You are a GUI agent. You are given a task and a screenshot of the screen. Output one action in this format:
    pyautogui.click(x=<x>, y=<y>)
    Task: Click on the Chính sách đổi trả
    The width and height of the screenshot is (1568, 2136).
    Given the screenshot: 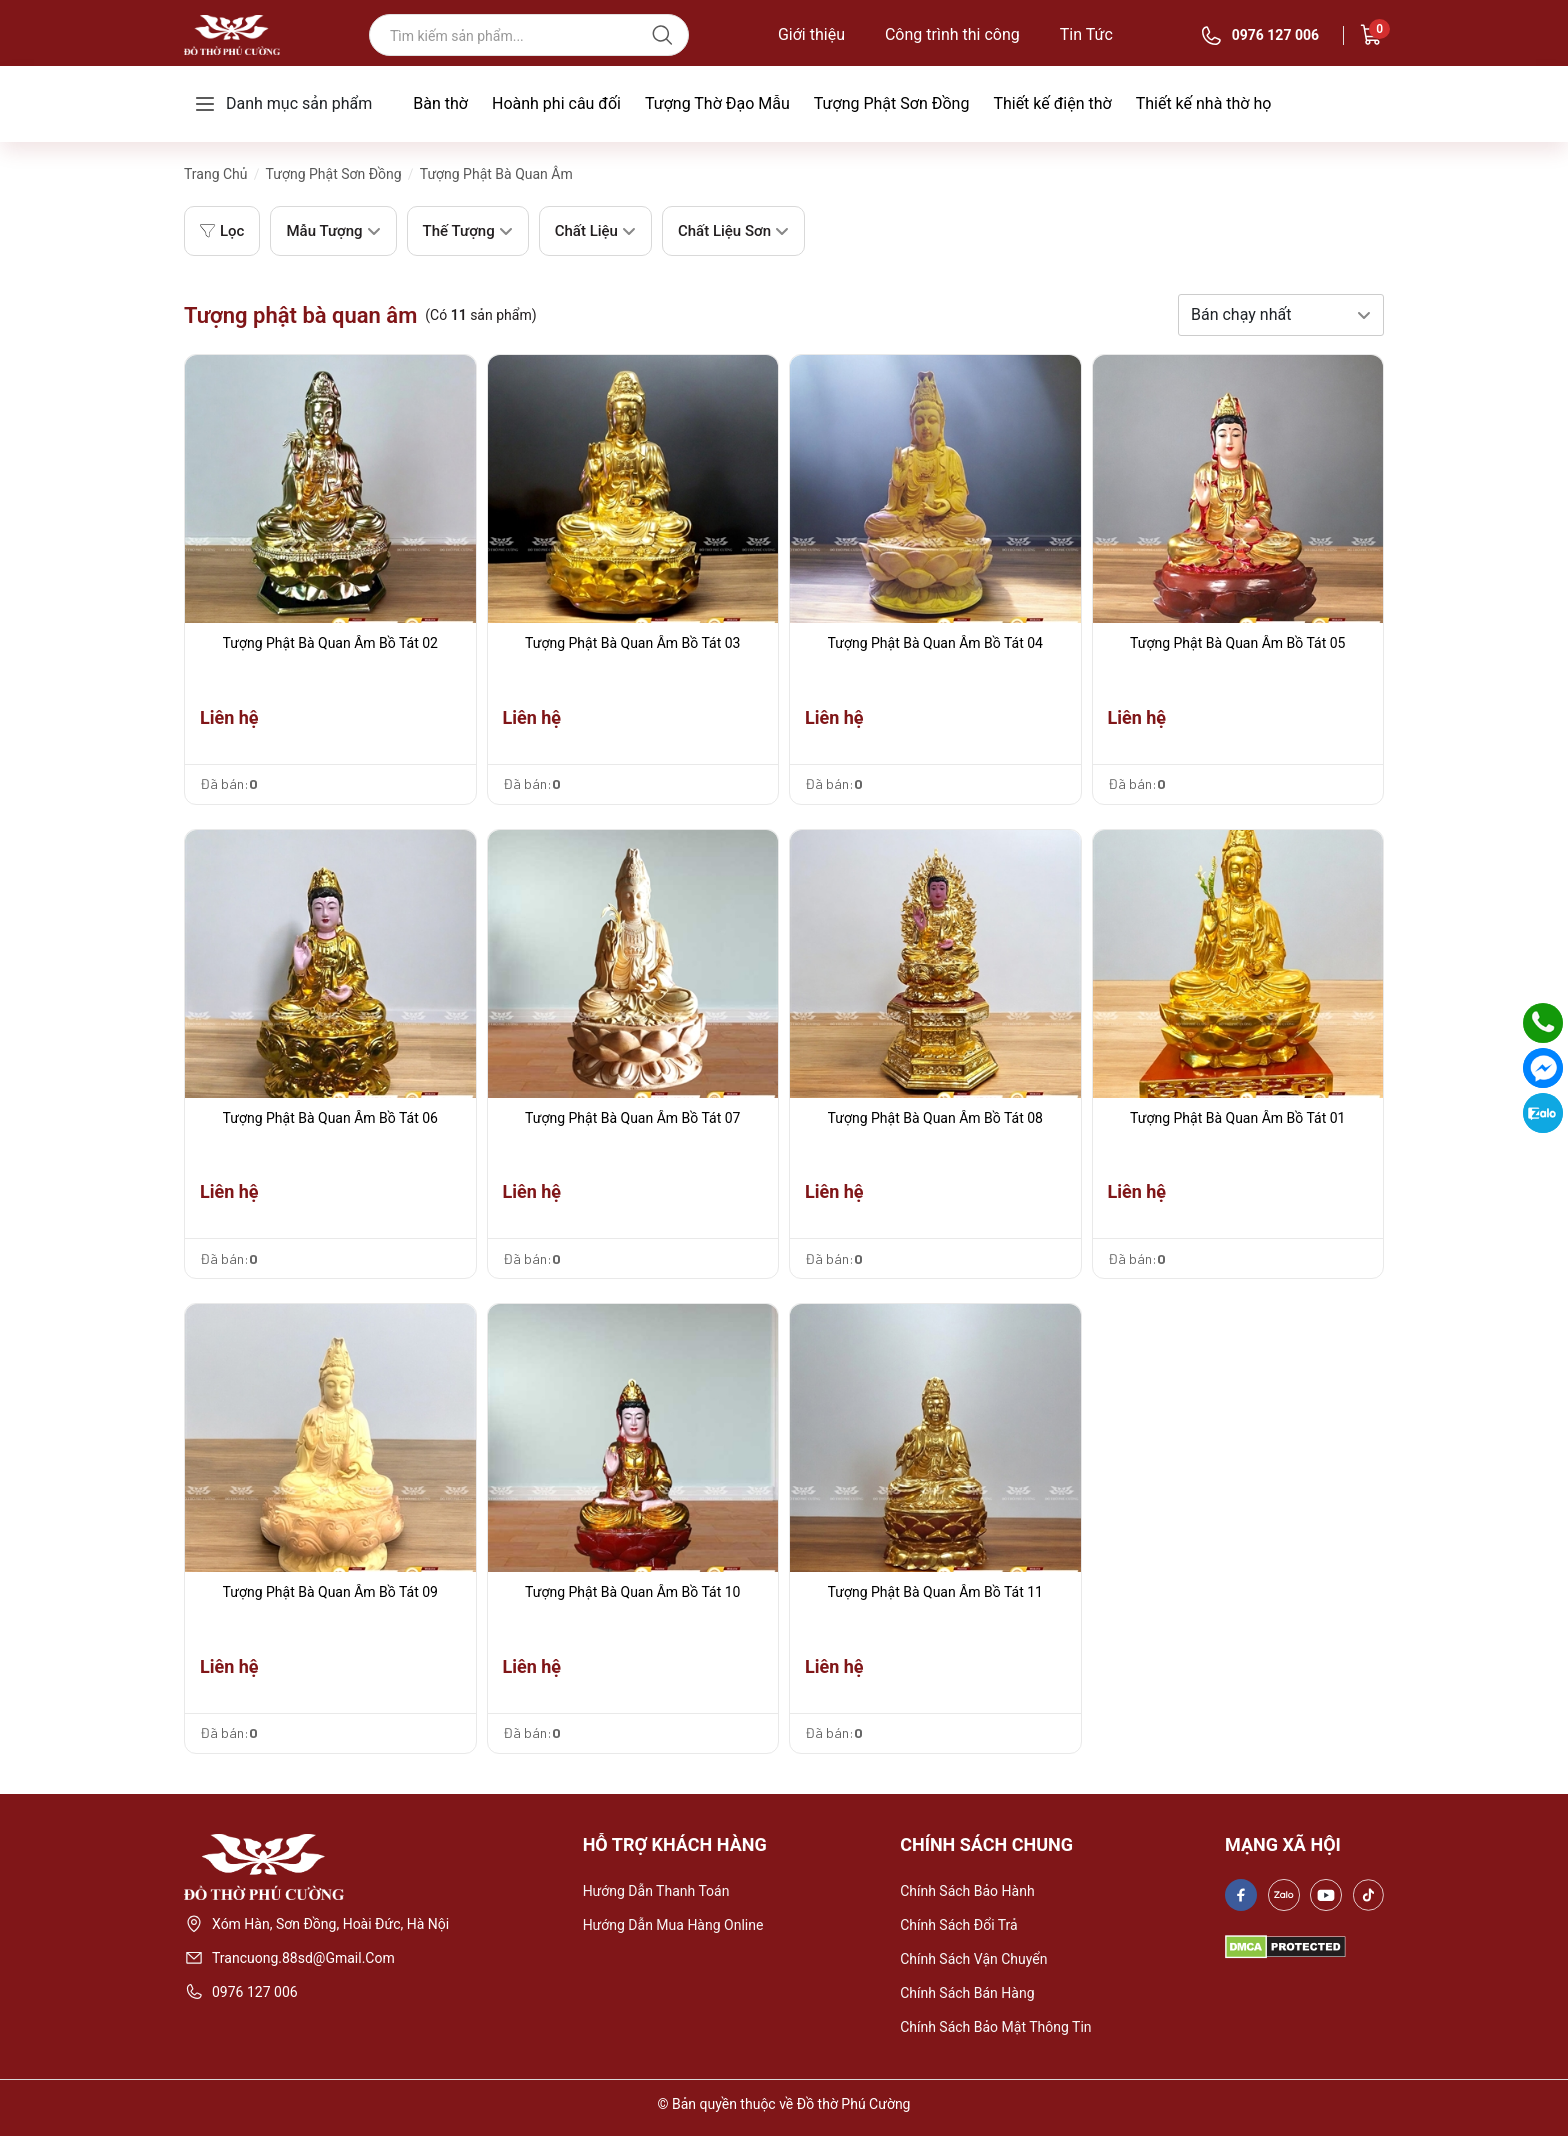 What is the action you would take?
    pyautogui.click(x=959, y=1925)
    